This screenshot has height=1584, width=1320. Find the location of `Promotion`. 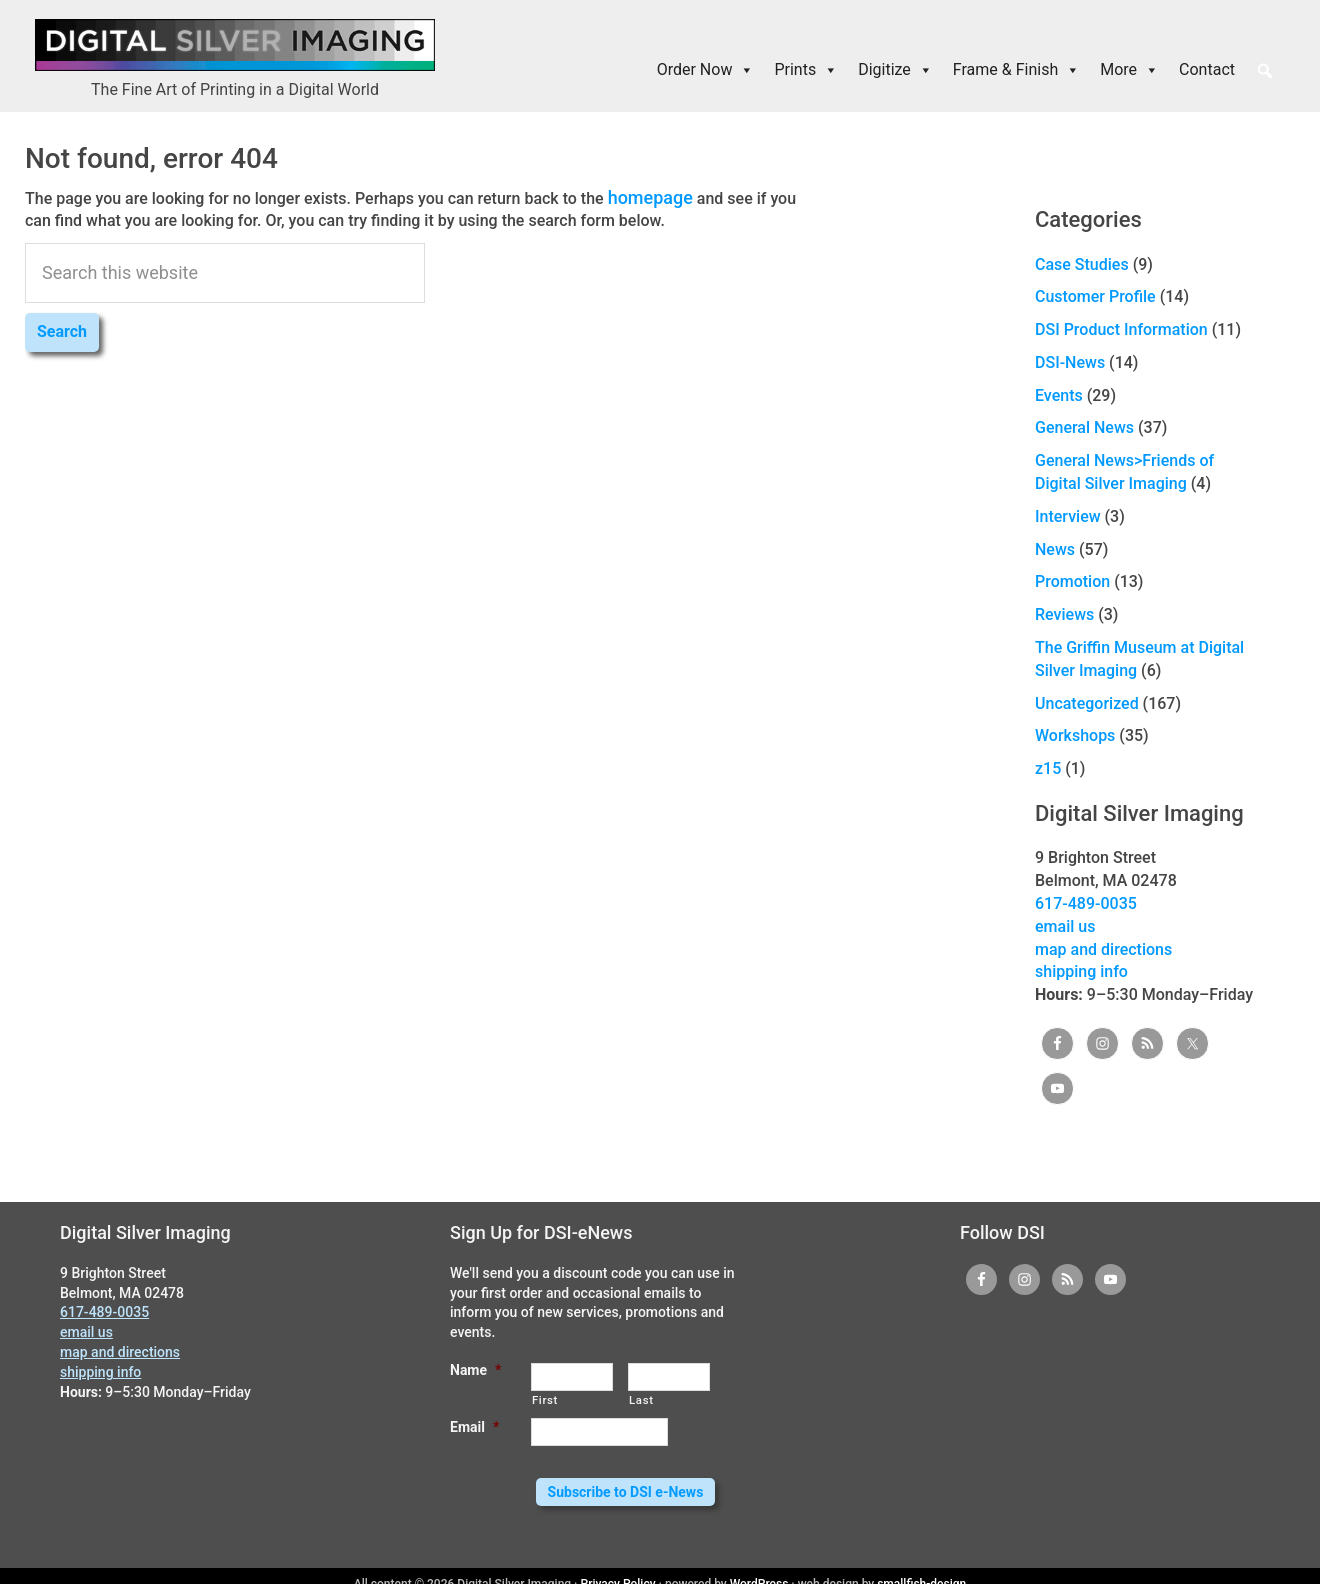

Promotion is located at coordinates (1072, 581).